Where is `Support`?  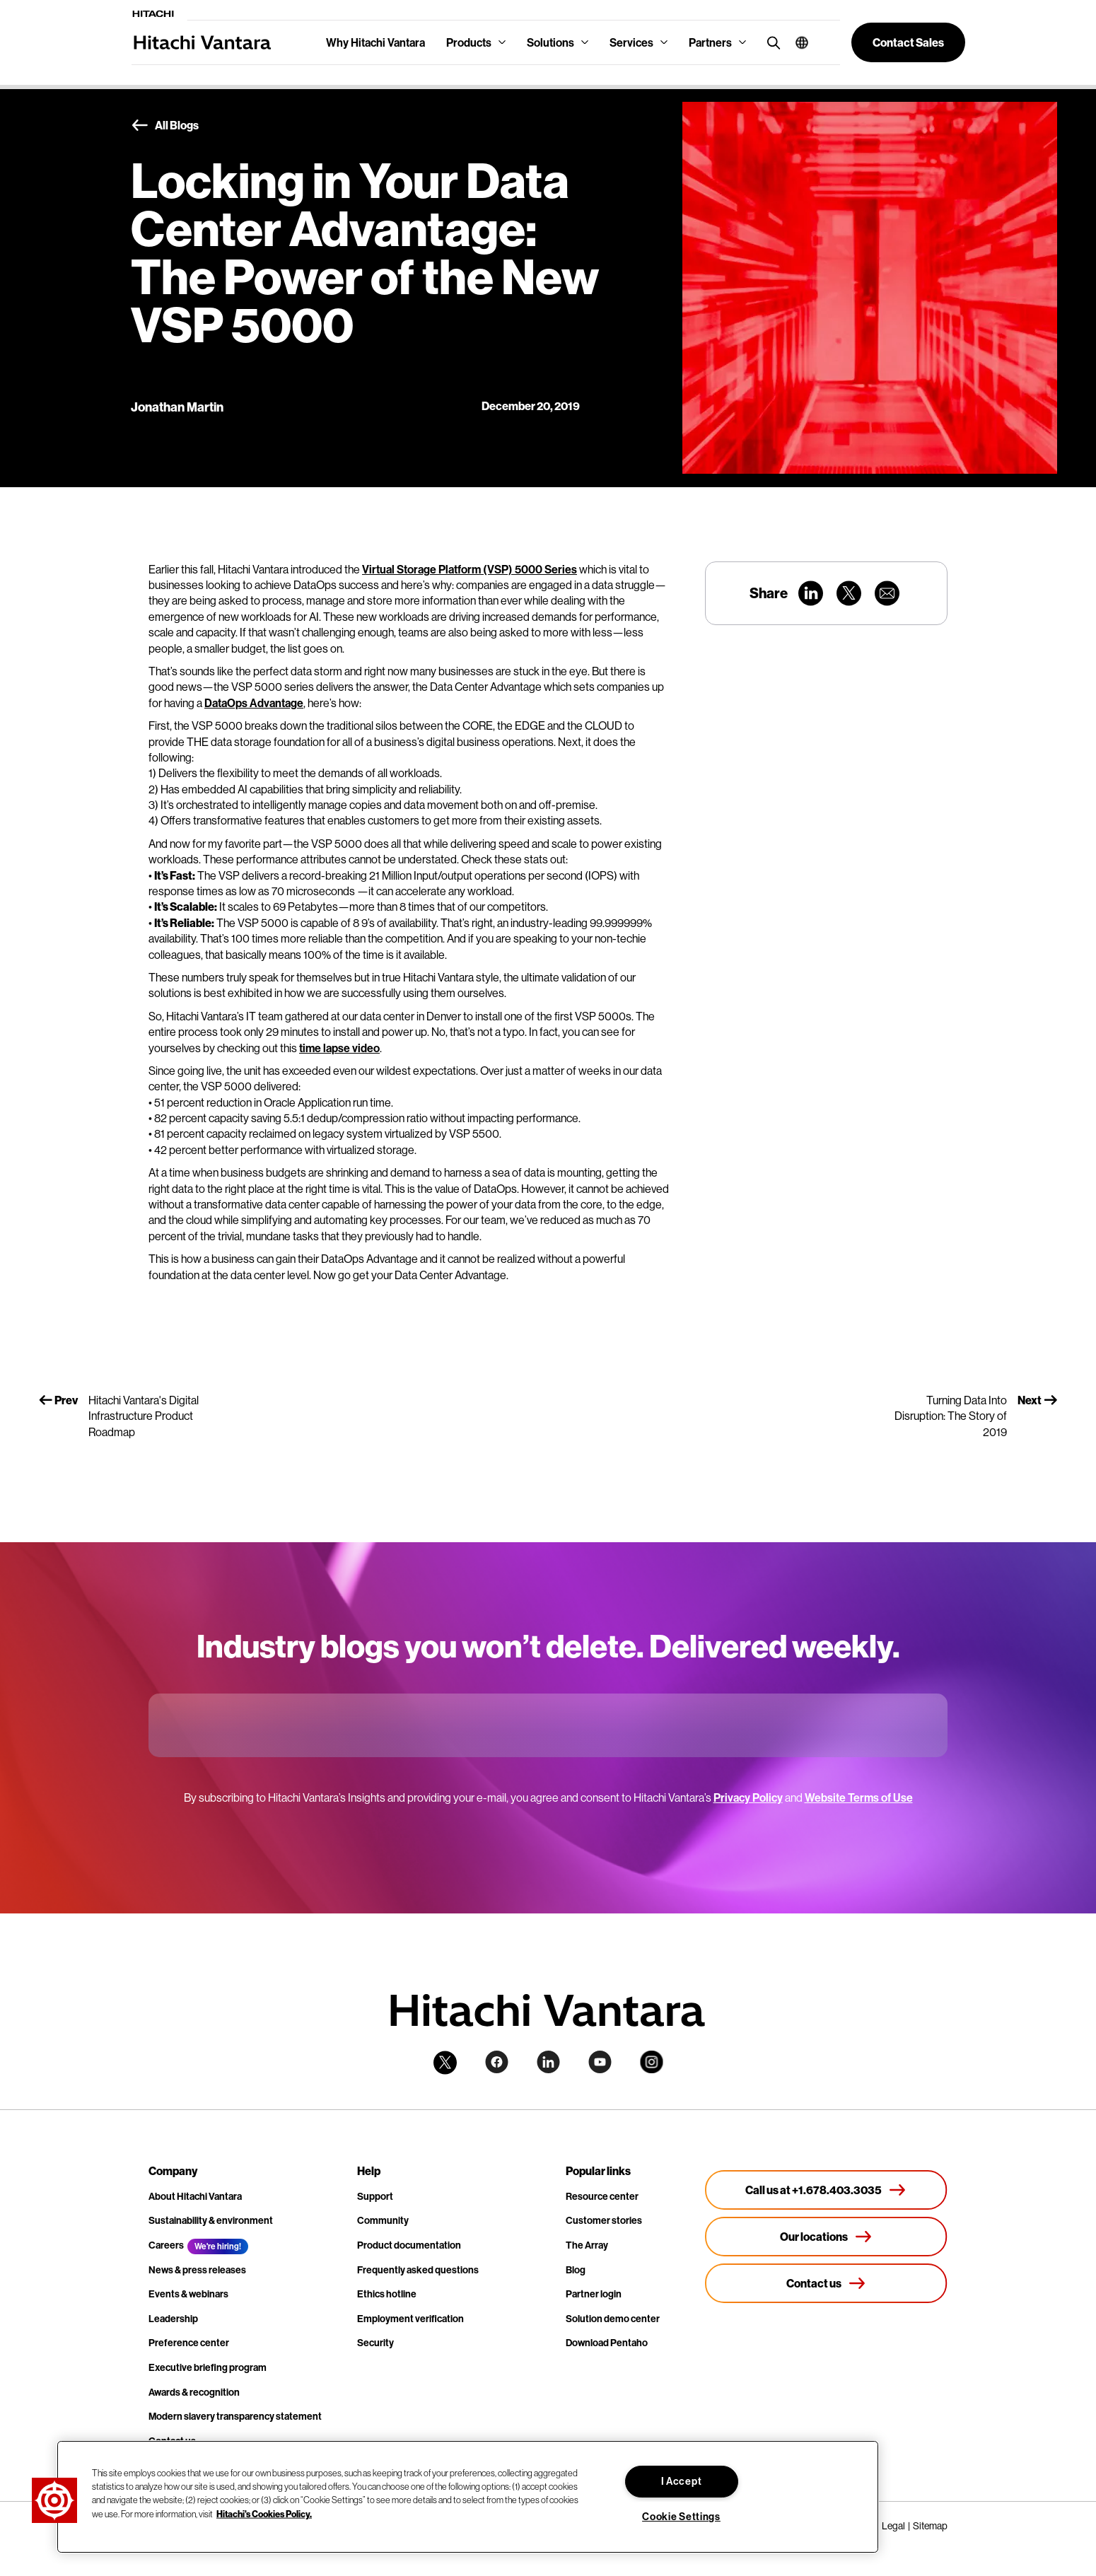
Support is located at coordinates (375, 2196).